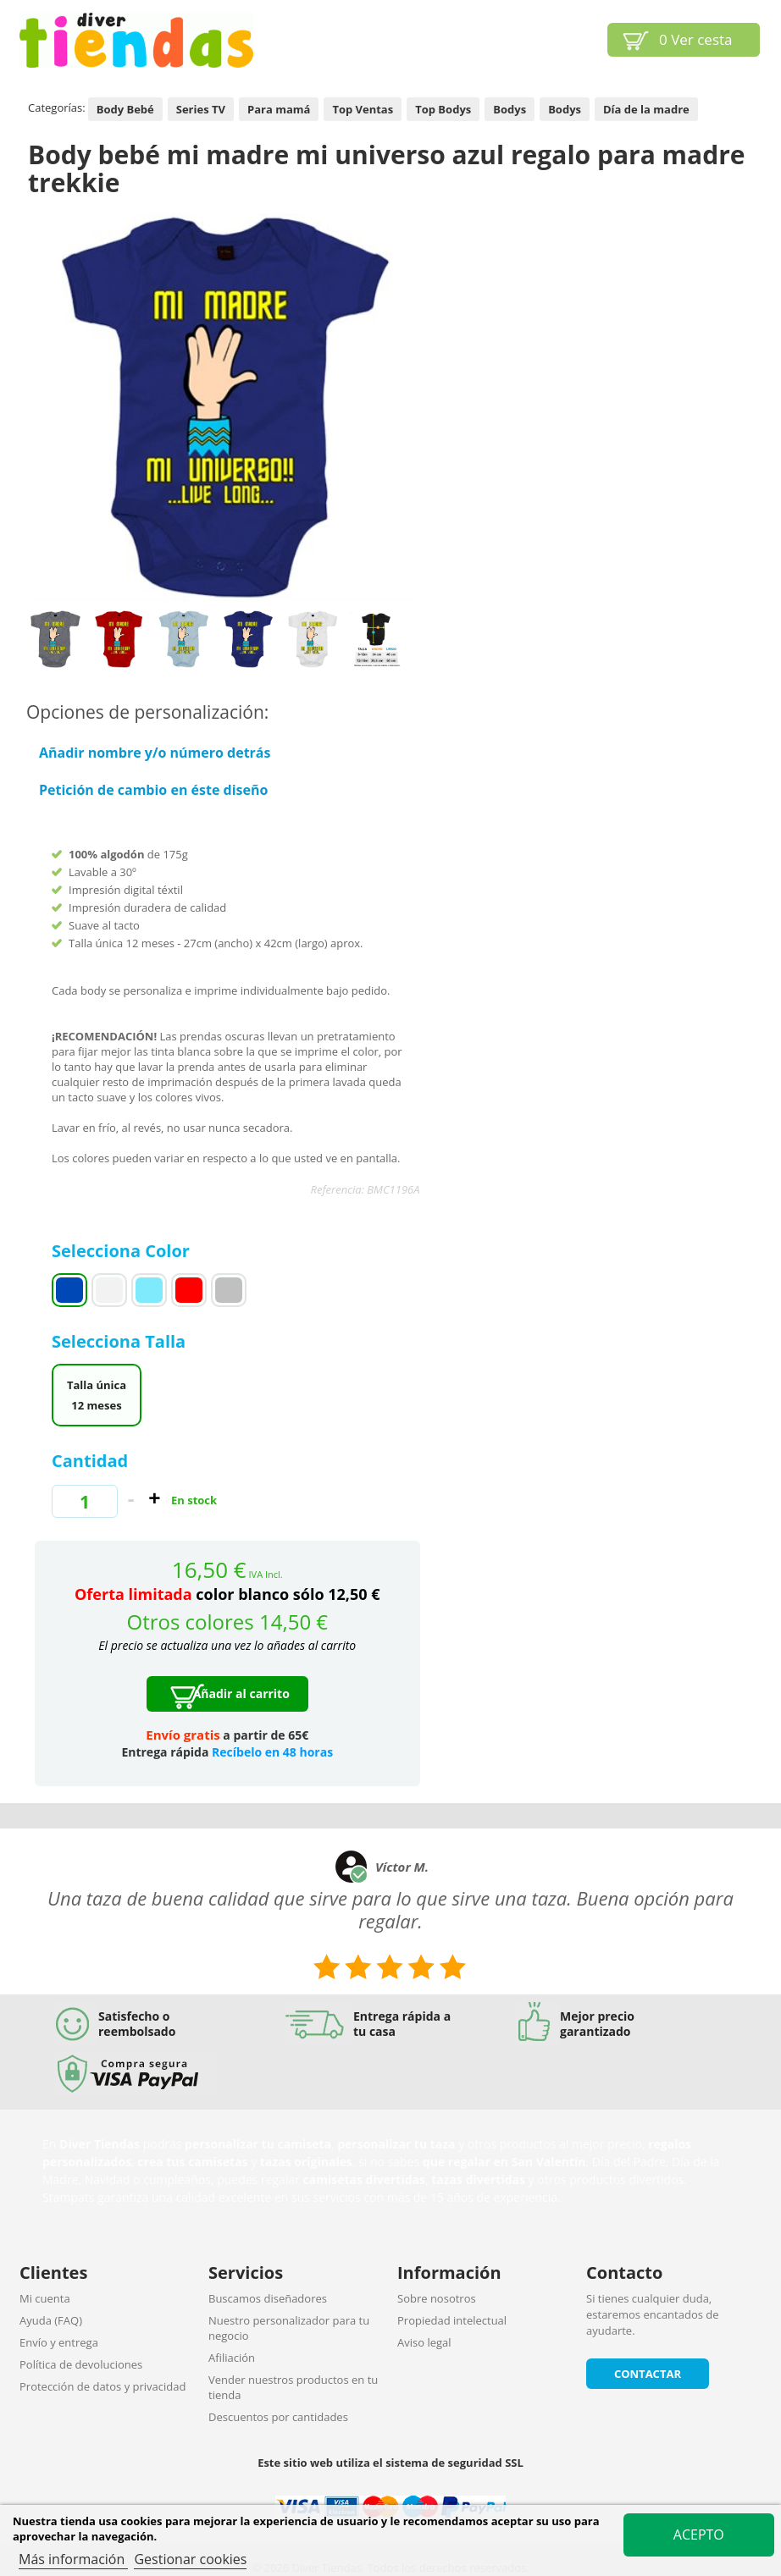 This screenshot has height=2576, width=781. What do you see at coordinates (436, 2298) in the screenshot?
I see `Sobre nosotros` at bounding box center [436, 2298].